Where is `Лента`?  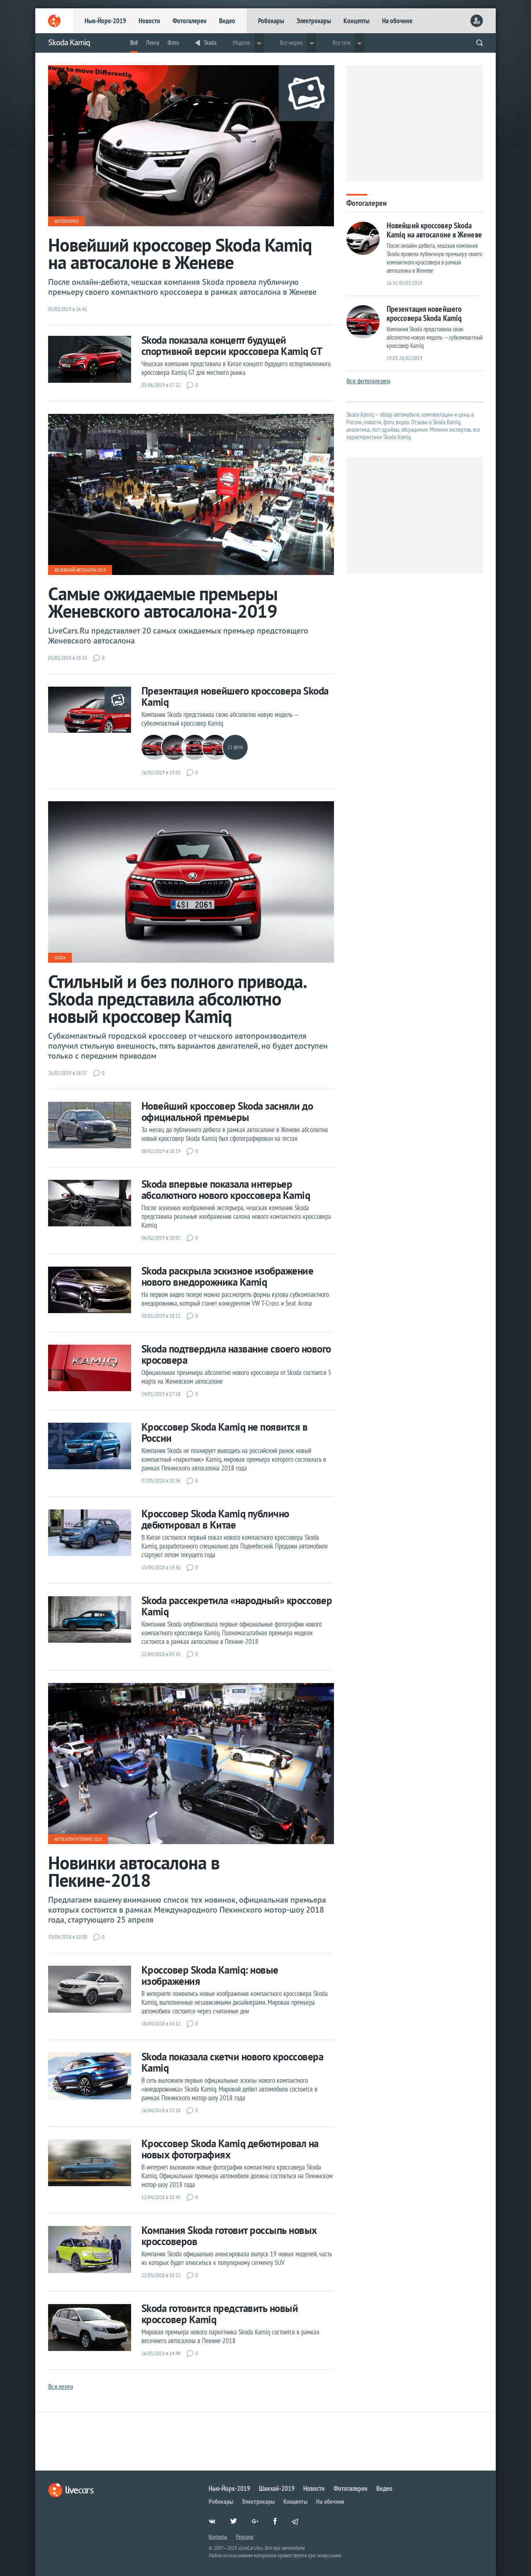 Лента is located at coordinates (152, 42).